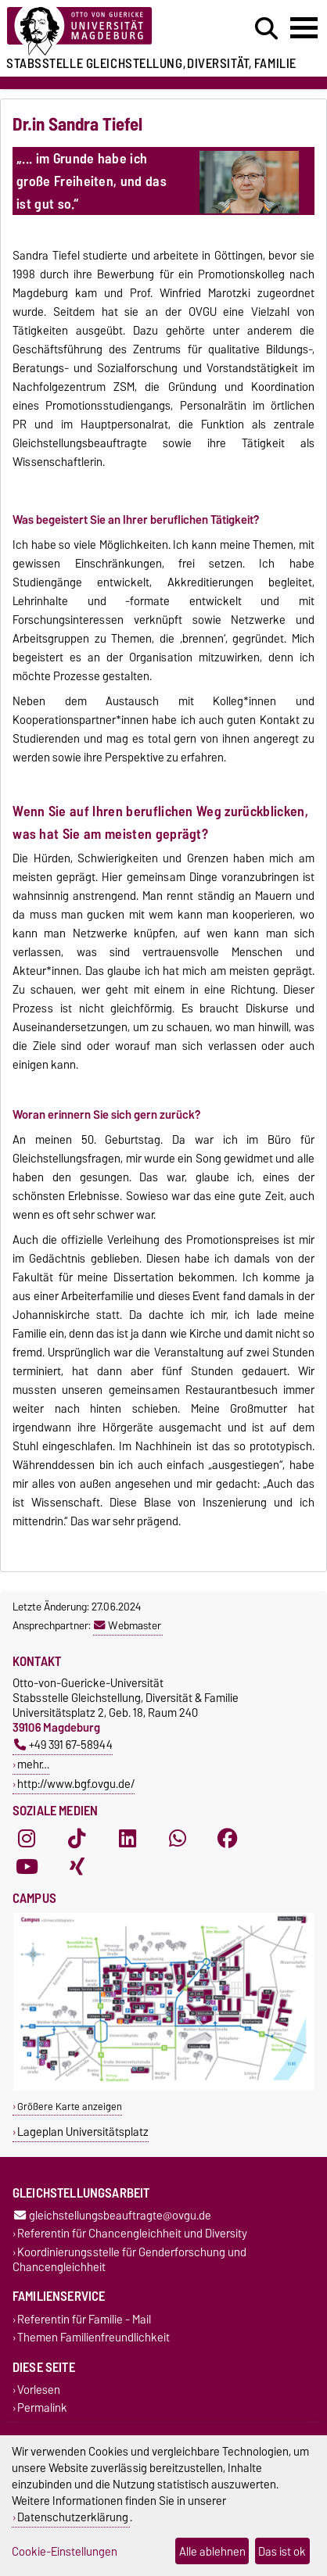  I want to click on [Xing], so click(77, 1867).